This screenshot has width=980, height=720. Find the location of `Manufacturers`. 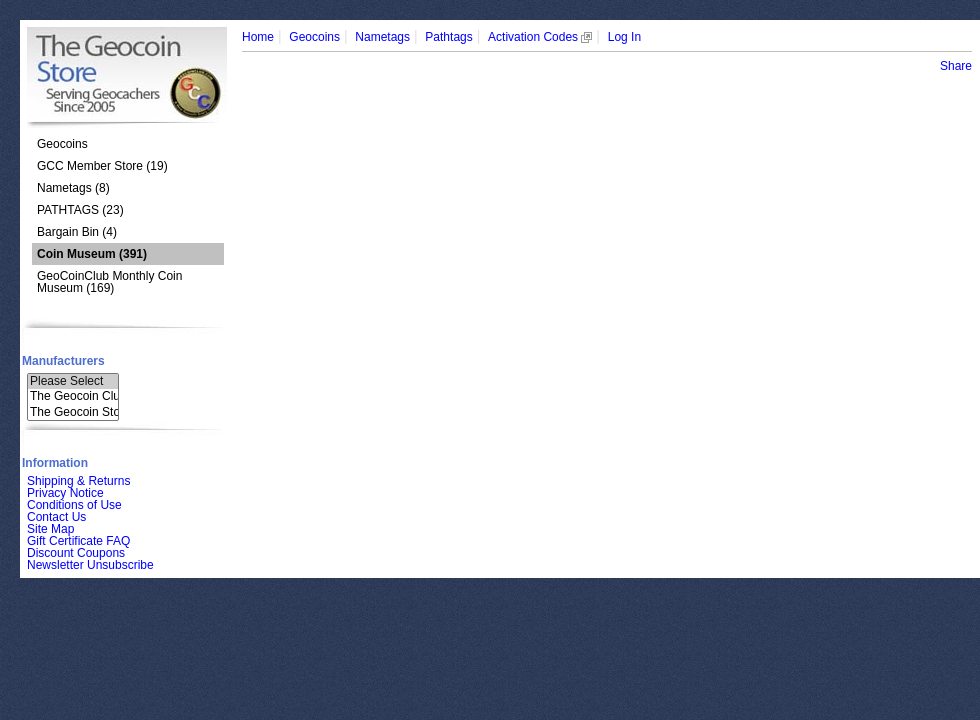

Manufacturers is located at coordinates (63, 361).